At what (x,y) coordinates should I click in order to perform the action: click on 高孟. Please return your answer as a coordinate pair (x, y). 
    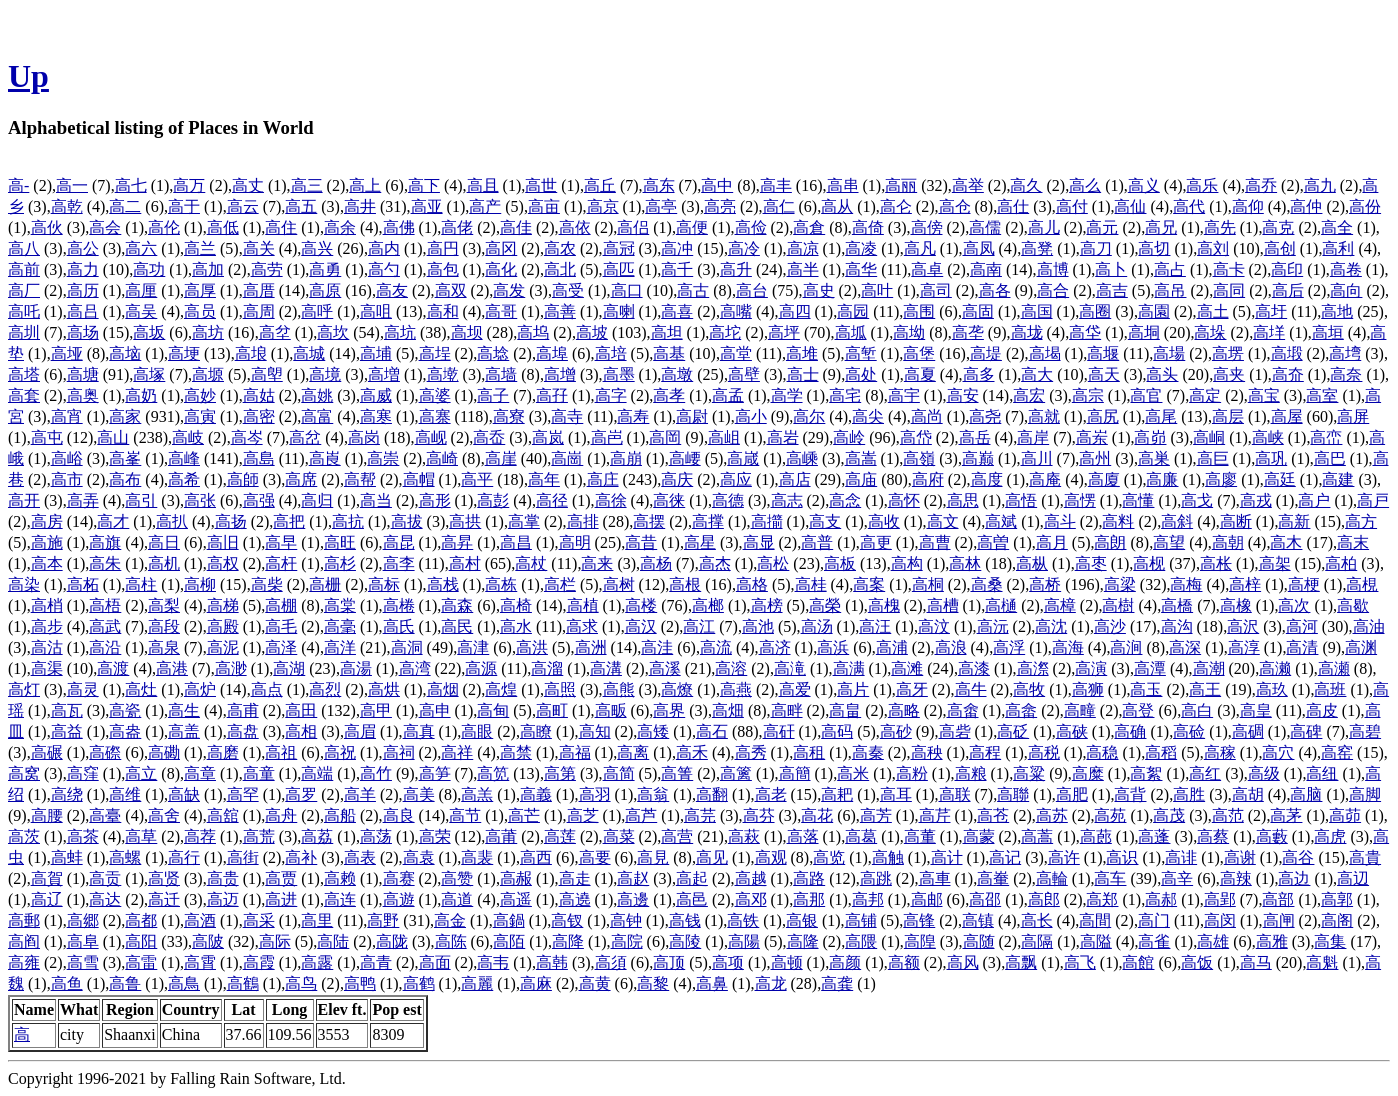
    Looking at the image, I should click on (728, 395).